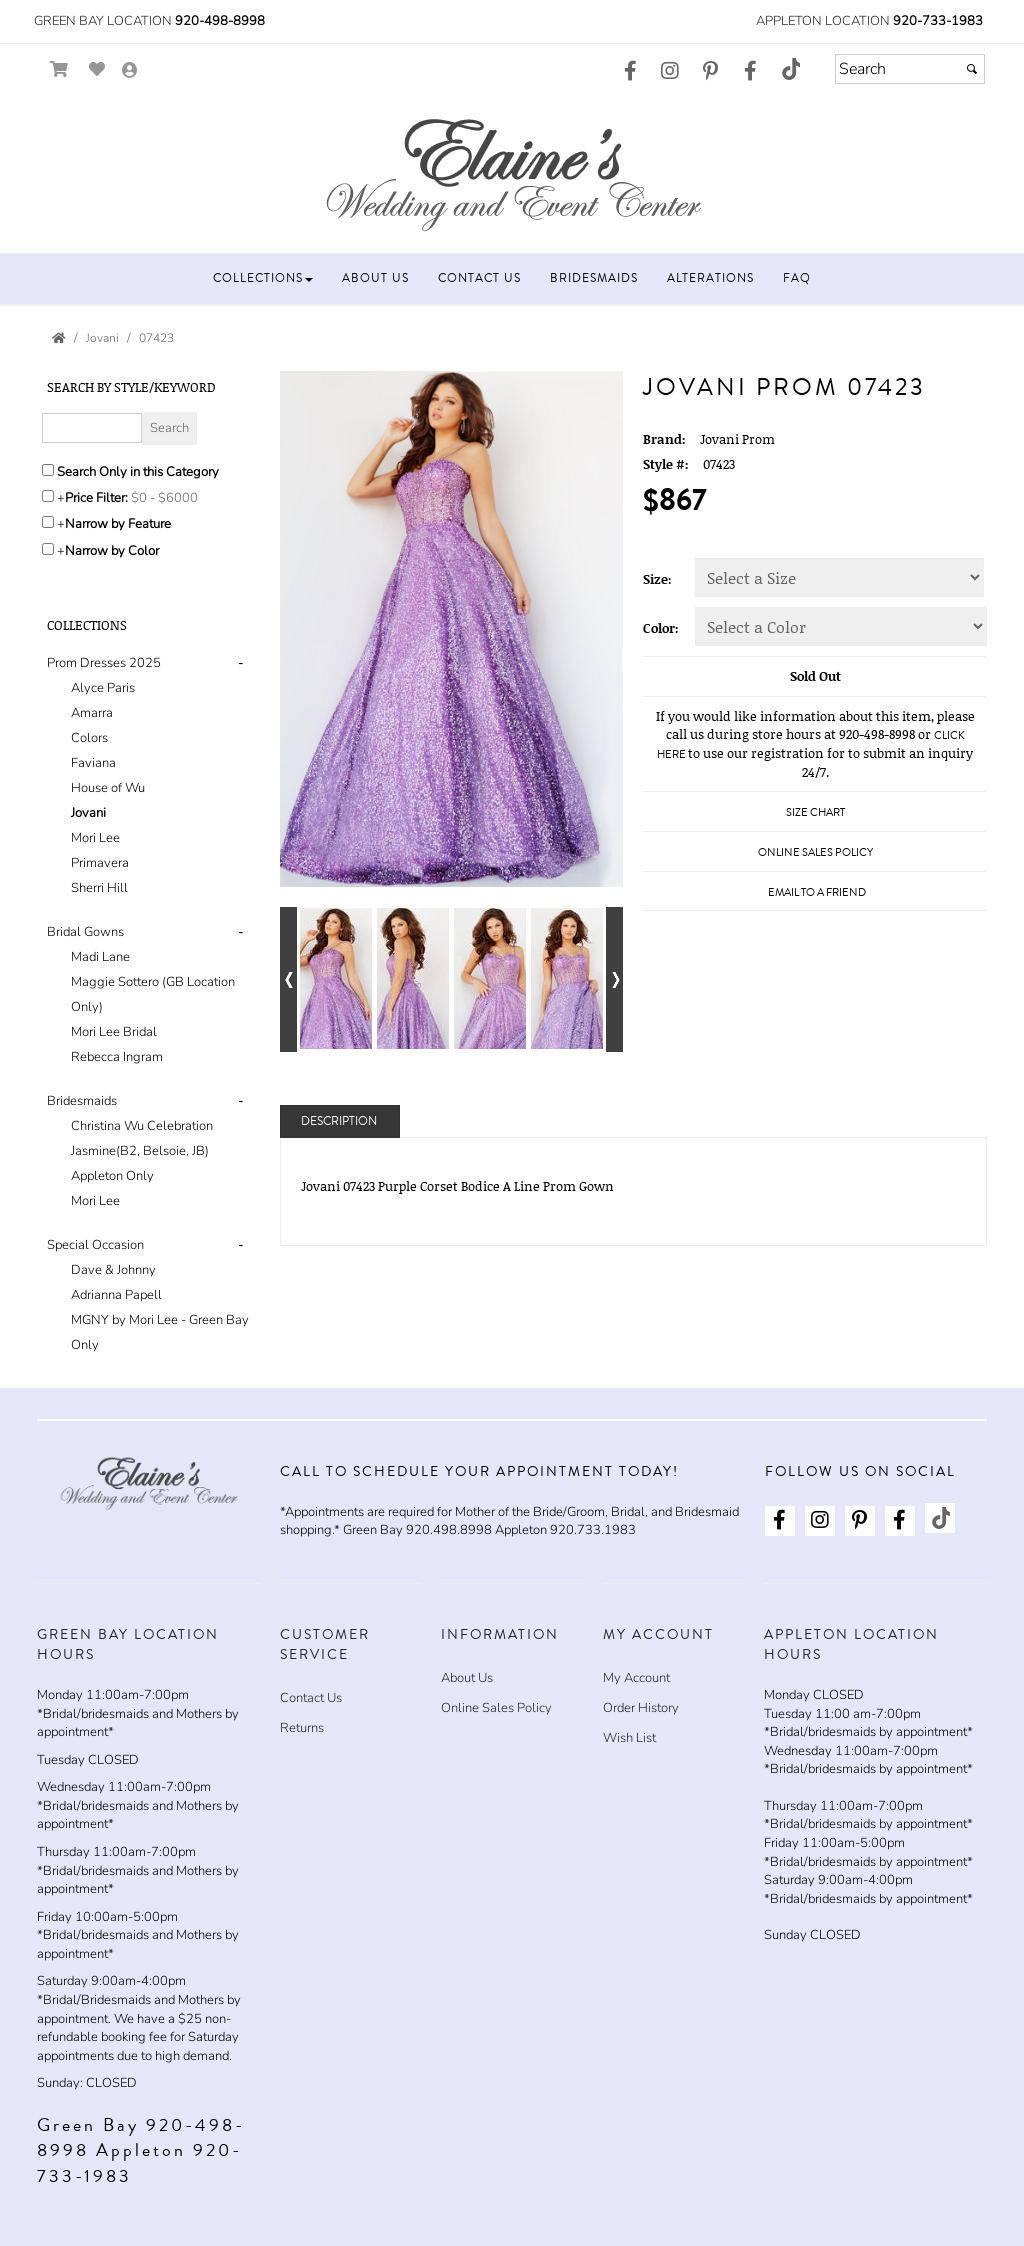 This screenshot has width=1024, height=2246. Describe the element at coordinates (815, 812) in the screenshot. I see `Size Chart [Size Chart, opens in a new window]` at that location.